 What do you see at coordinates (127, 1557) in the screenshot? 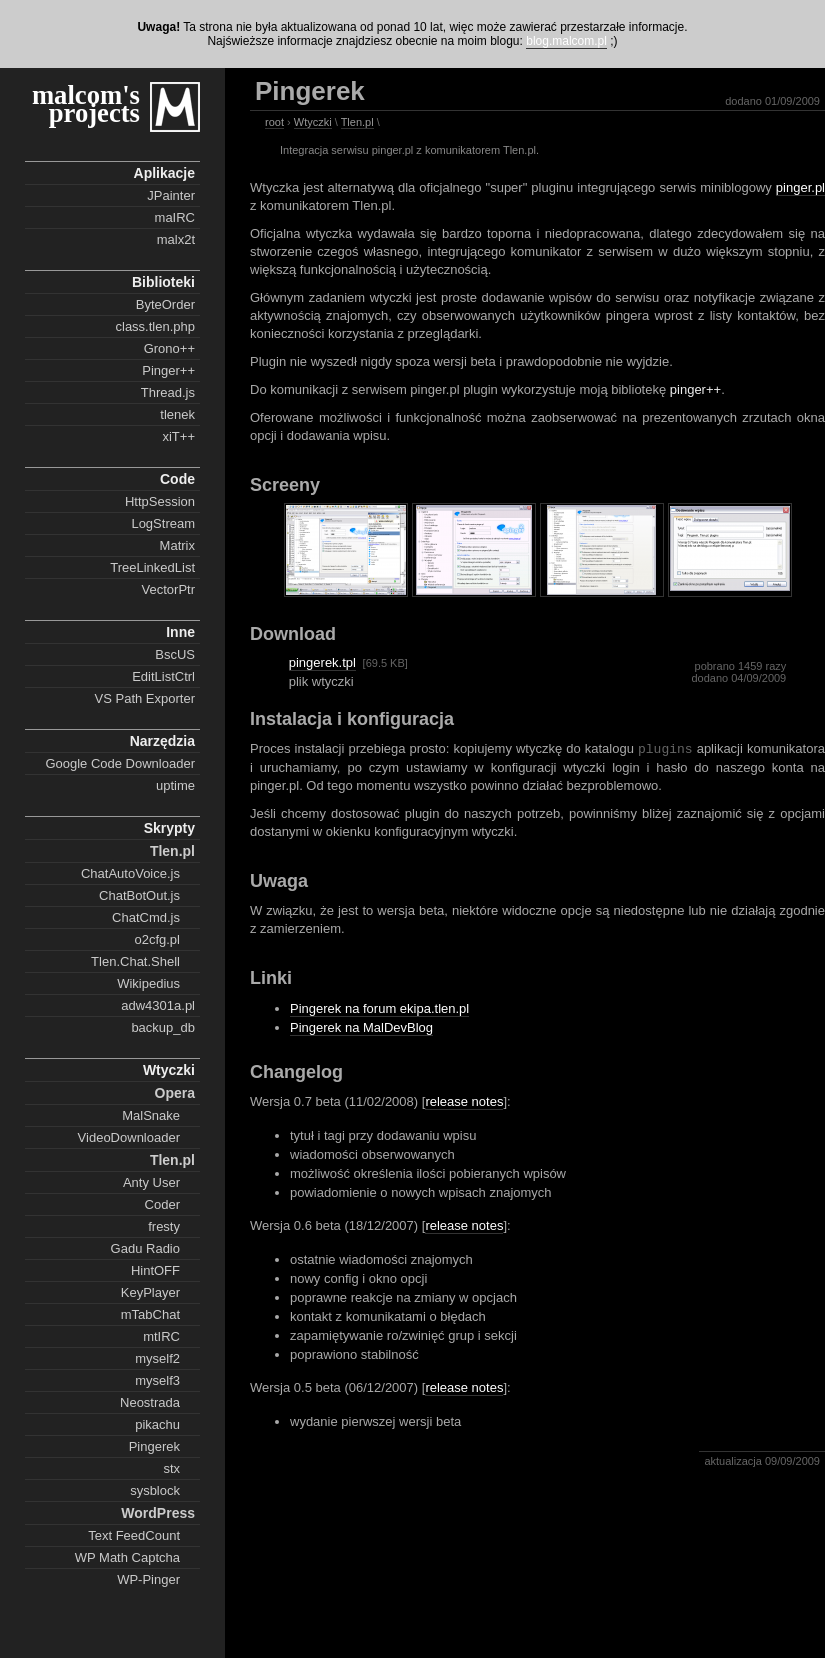
I see `WP Math Captcha` at bounding box center [127, 1557].